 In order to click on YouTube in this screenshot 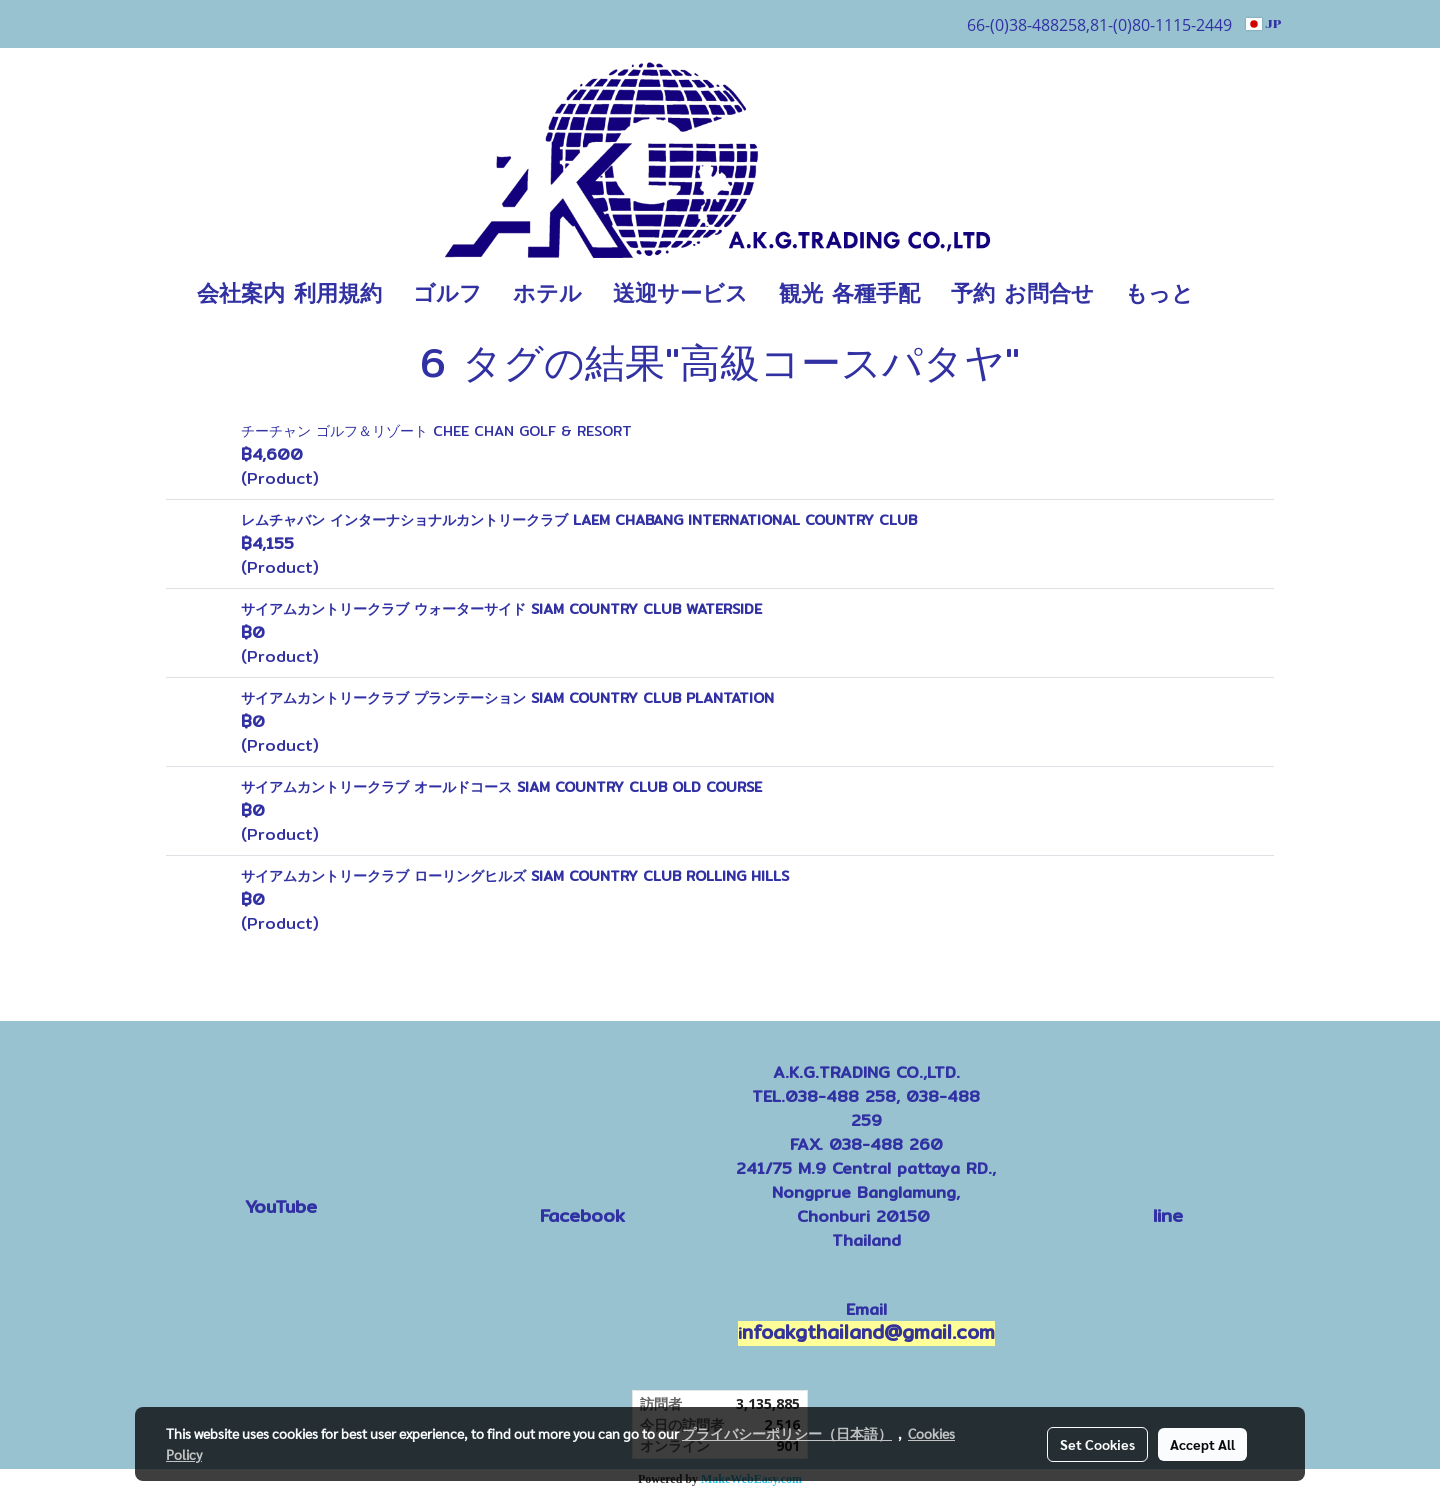, I will do `click(281, 1206)`.